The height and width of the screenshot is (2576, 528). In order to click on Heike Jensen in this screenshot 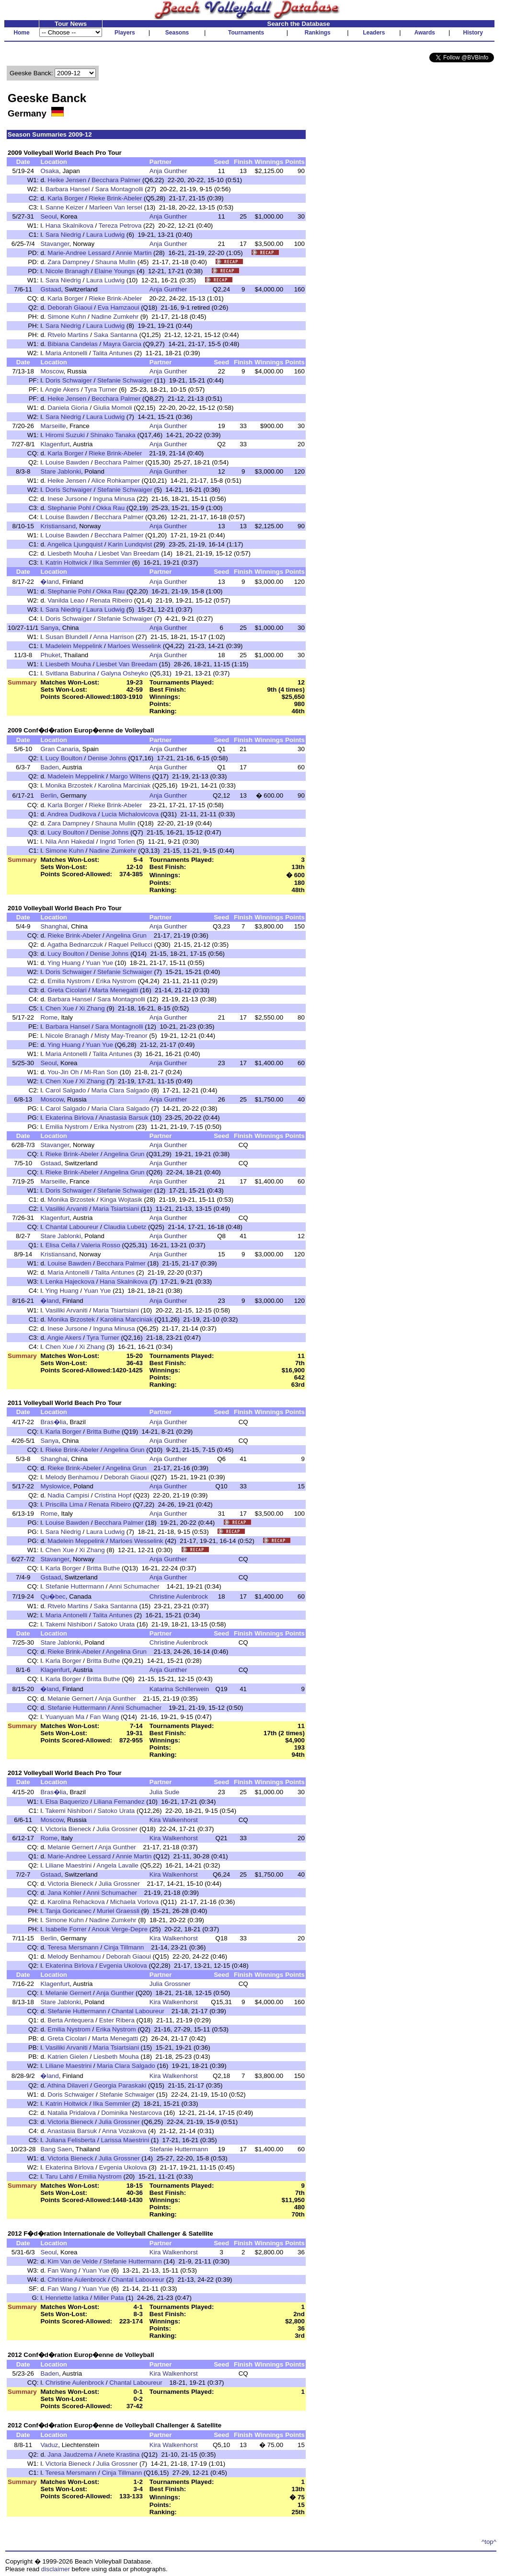, I will do `click(66, 180)`.